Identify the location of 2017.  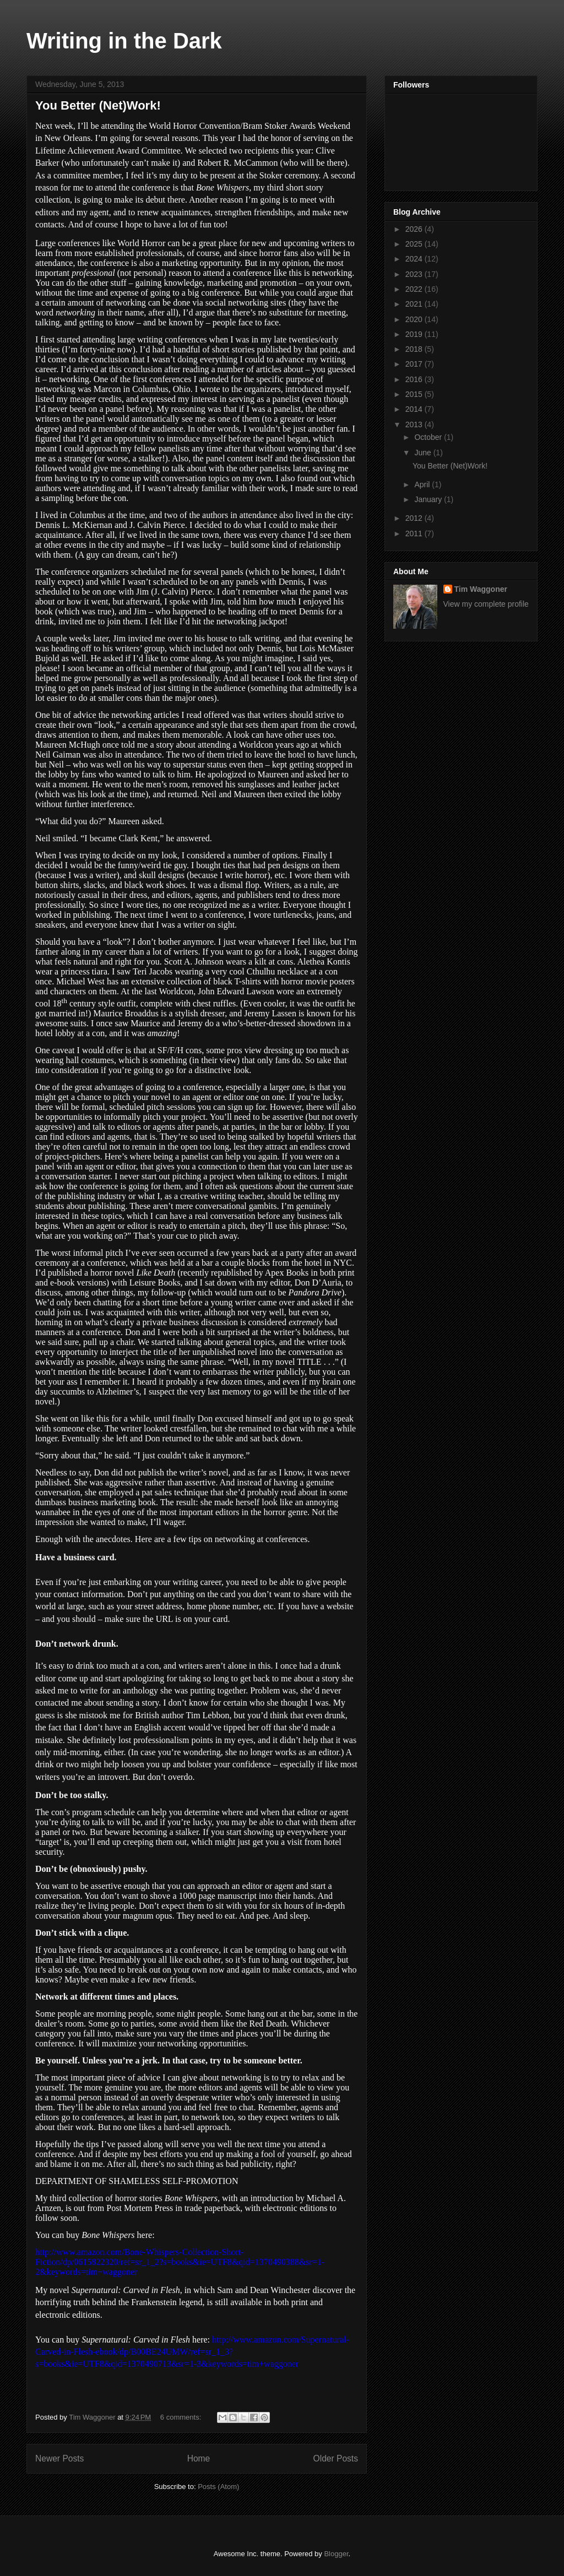
(415, 364).